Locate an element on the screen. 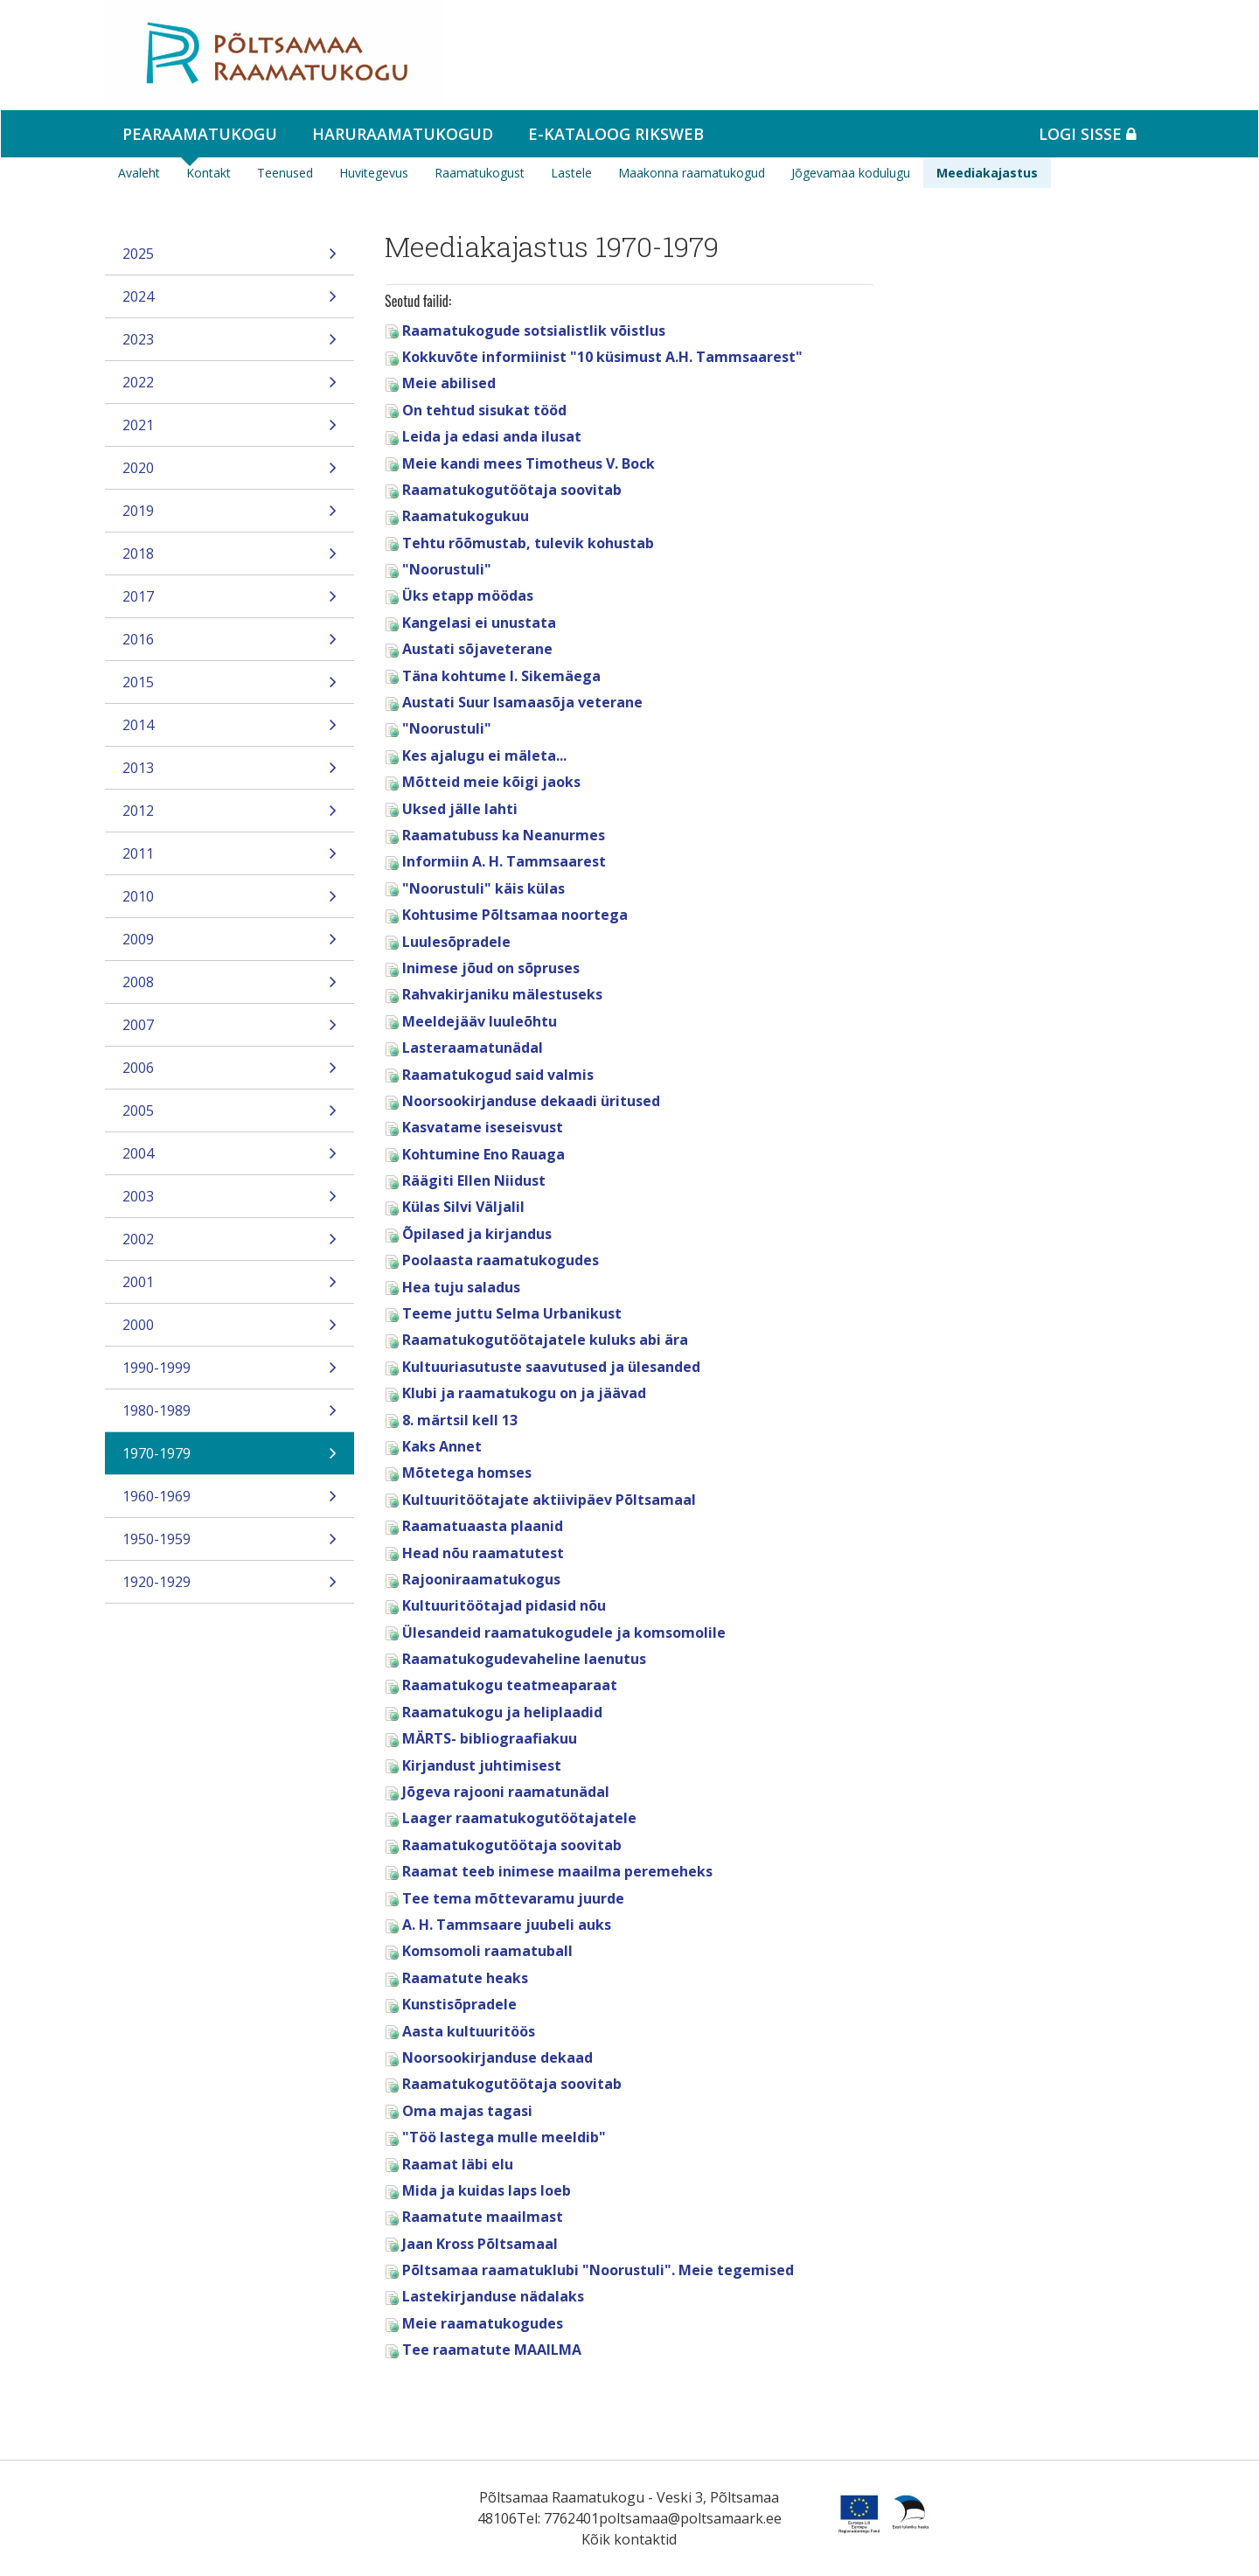 The image size is (1259, 2576). 2012 is located at coordinates (229, 816).